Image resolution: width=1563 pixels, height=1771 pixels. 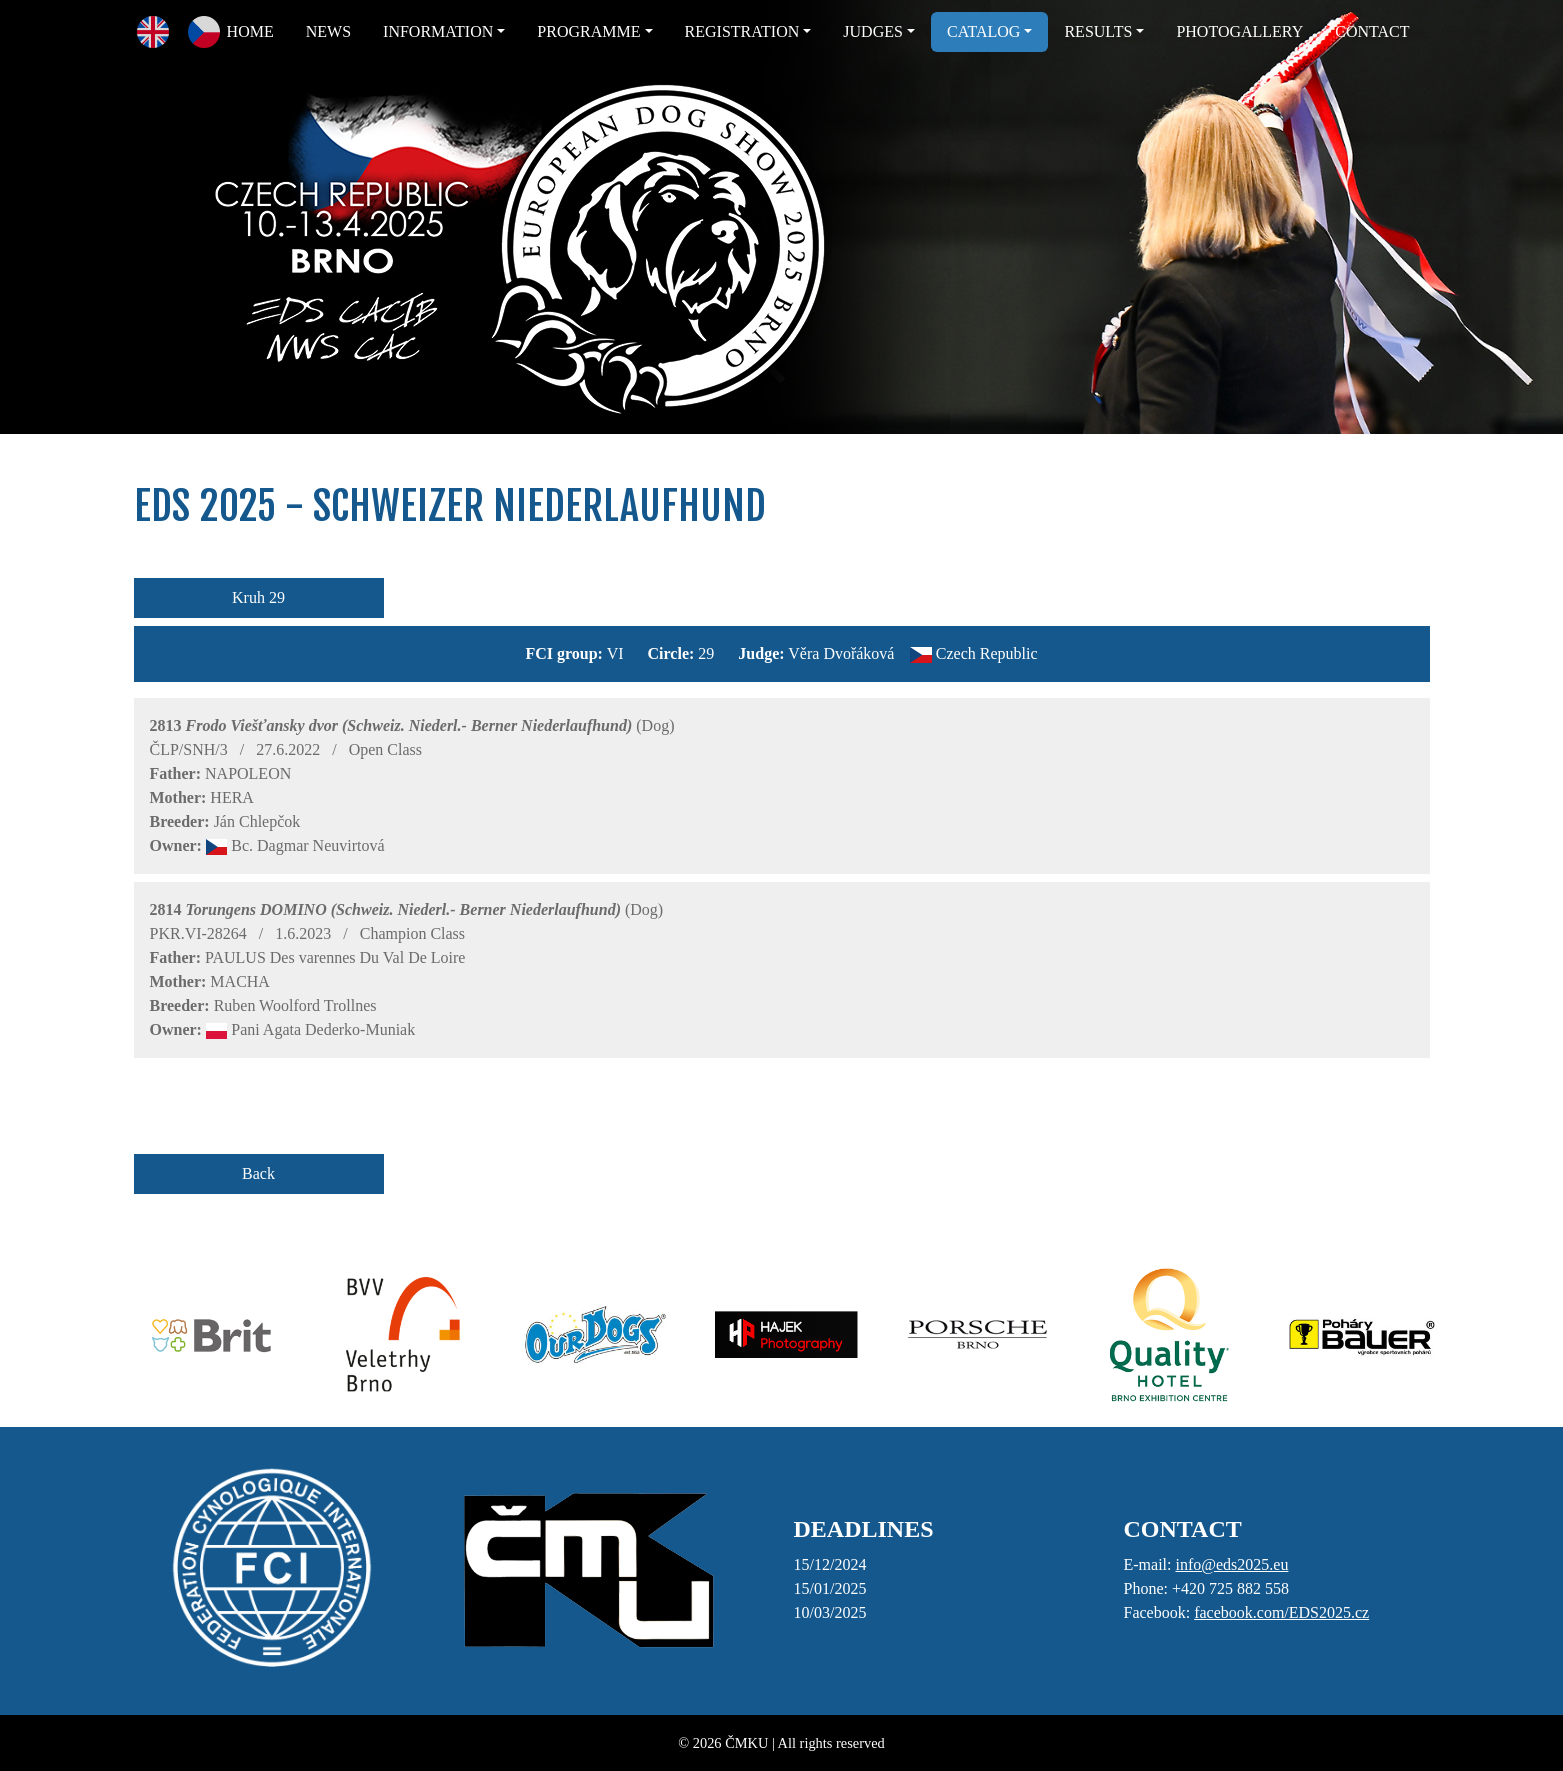 I want to click on facebook.com/EDS2025.cz, so click(x=1281, y=1612).